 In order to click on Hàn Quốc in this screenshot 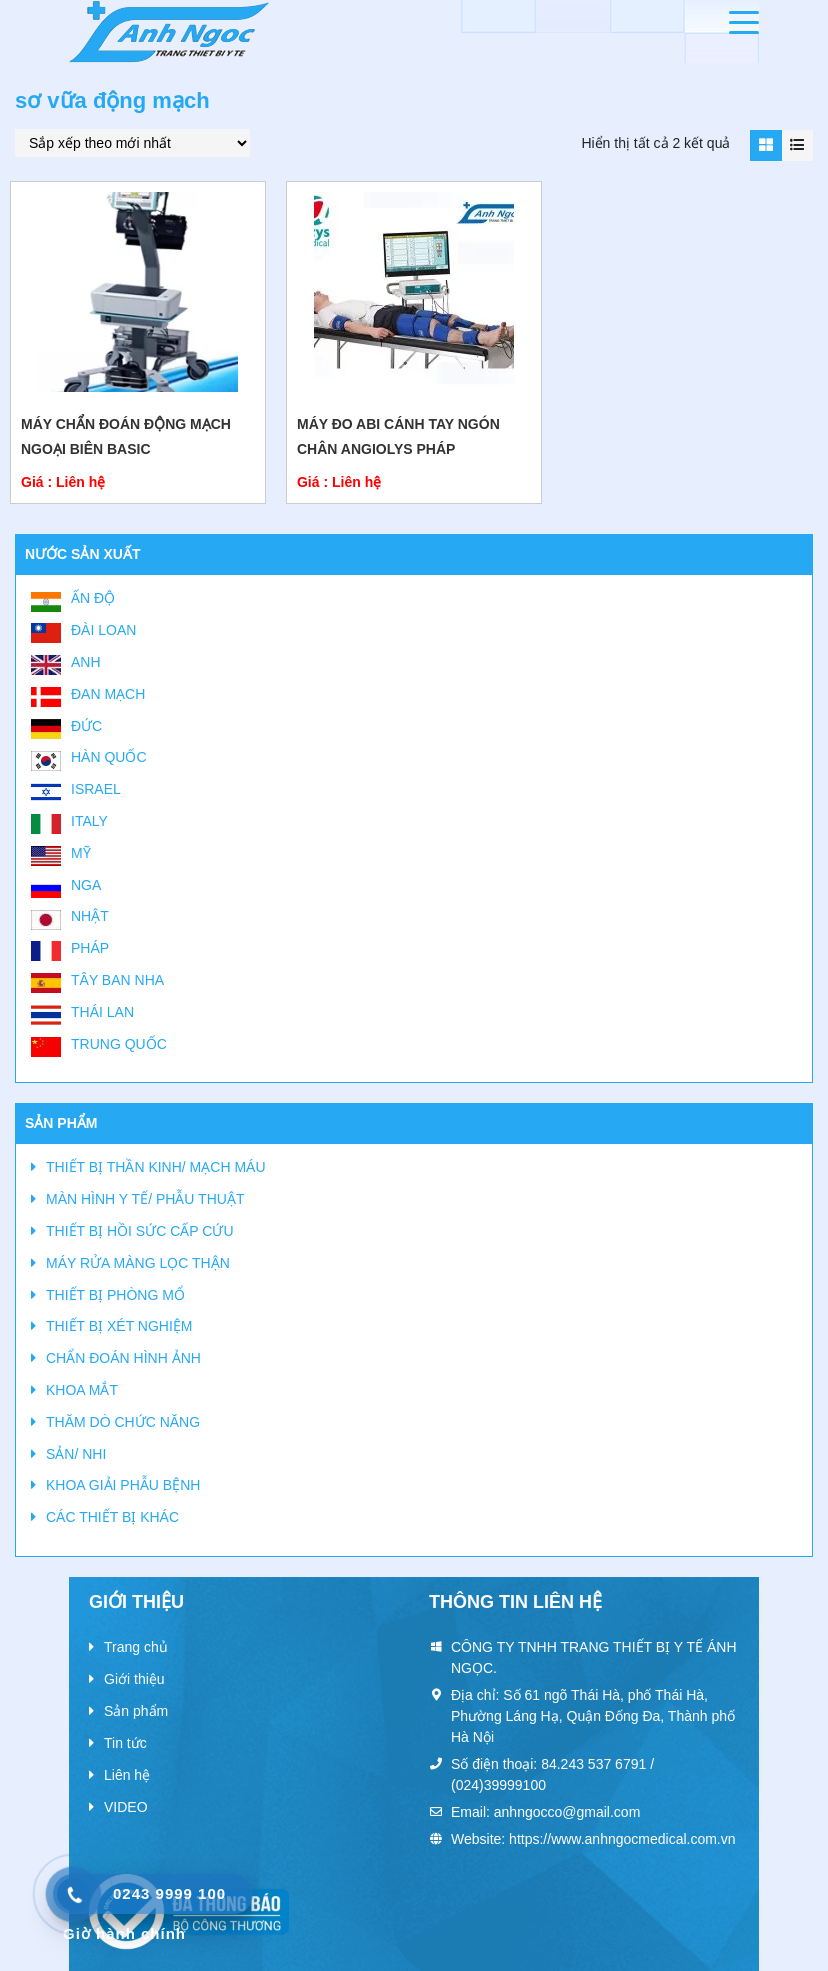, I will do `click(109, 757)`.